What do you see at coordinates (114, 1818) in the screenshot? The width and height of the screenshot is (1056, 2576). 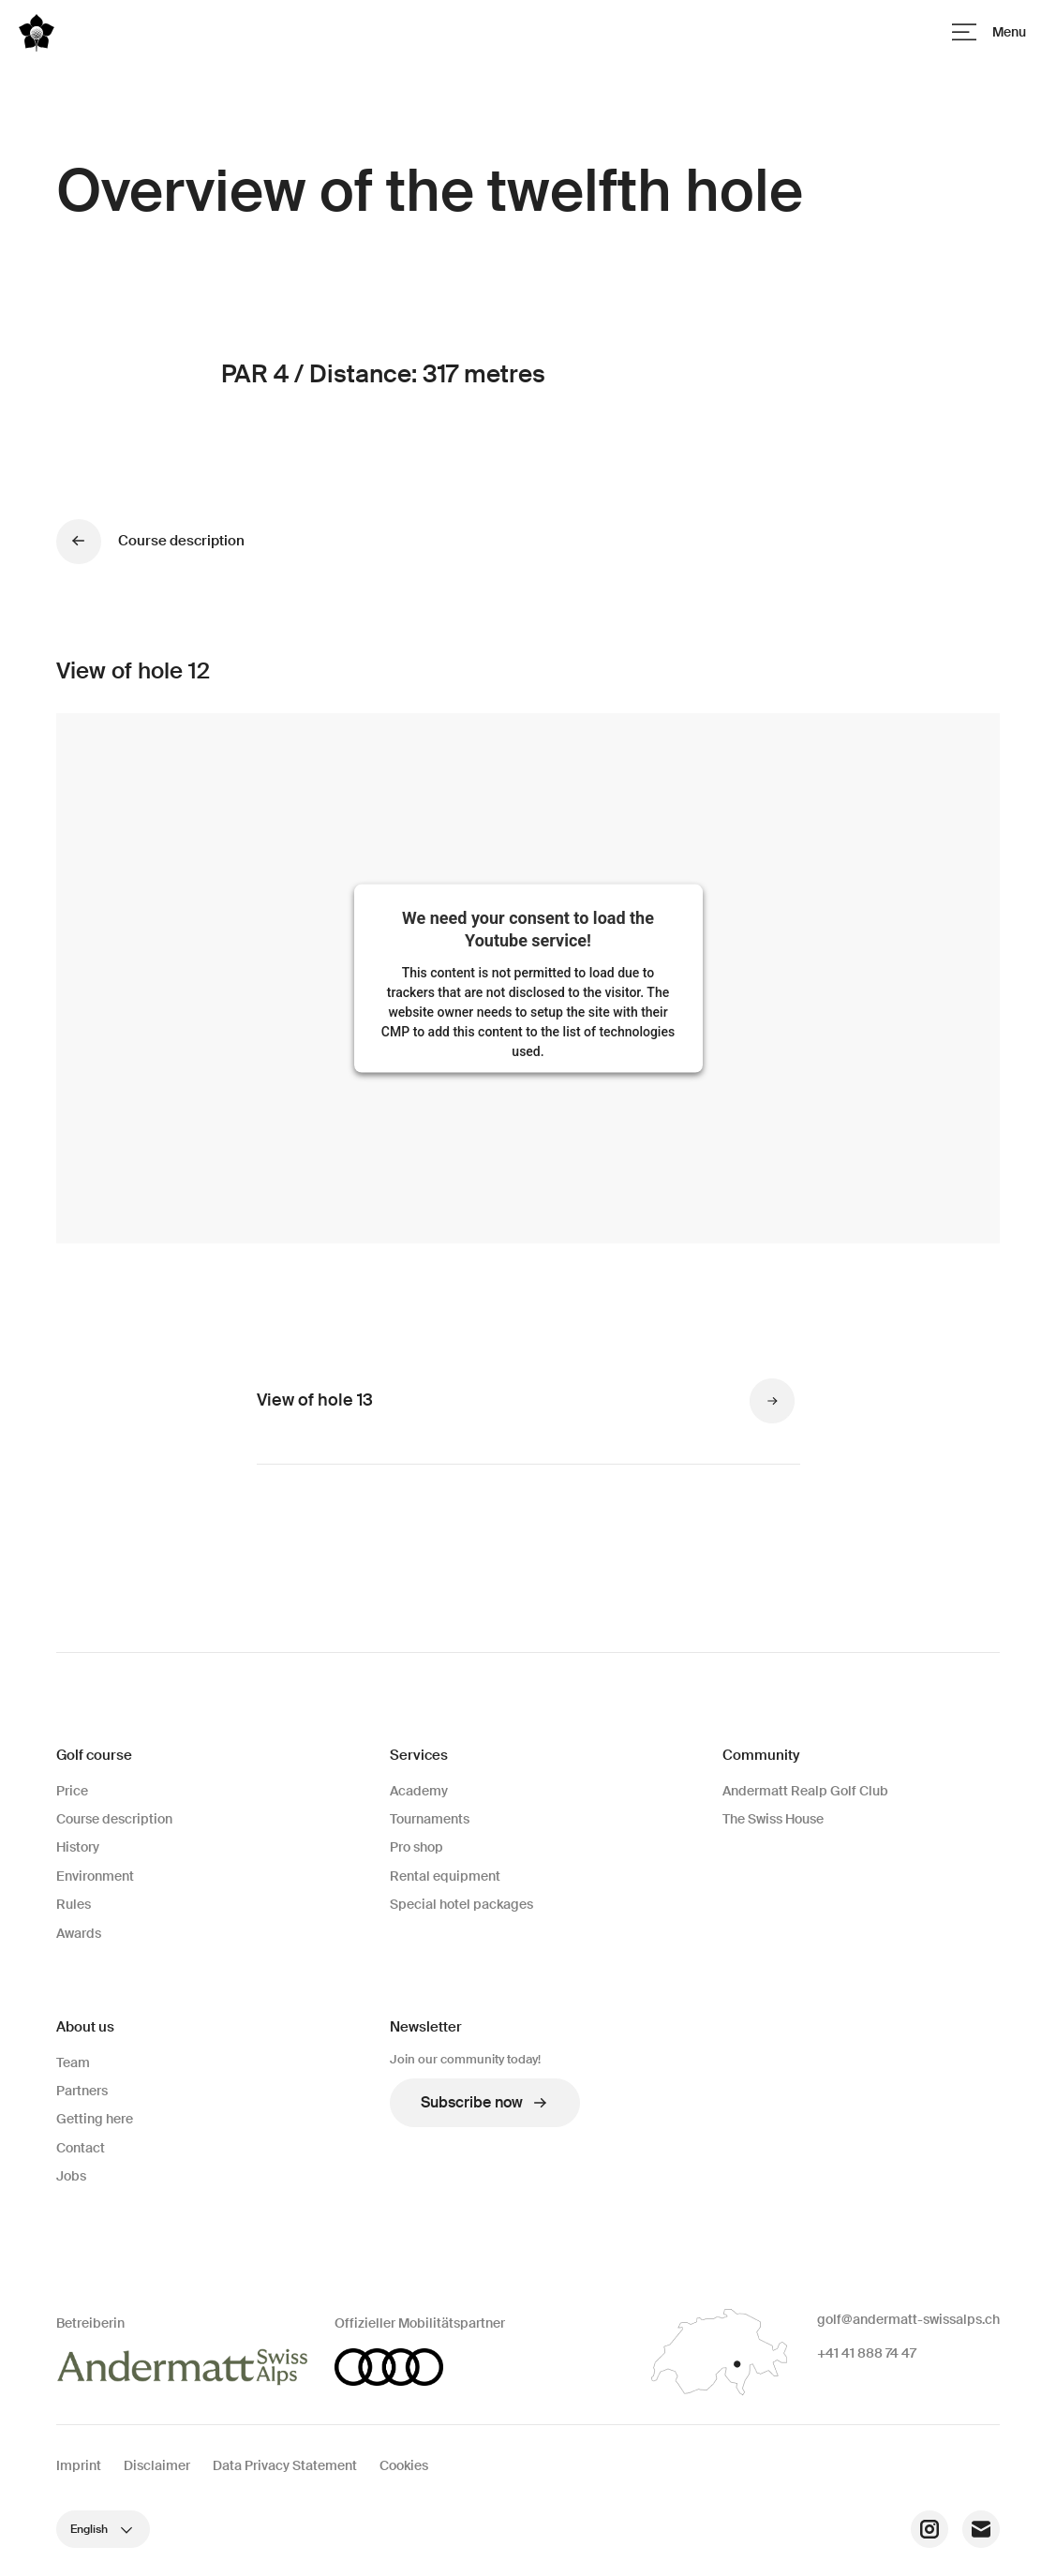 I see `Course description` at bounding box center [114, 1818].